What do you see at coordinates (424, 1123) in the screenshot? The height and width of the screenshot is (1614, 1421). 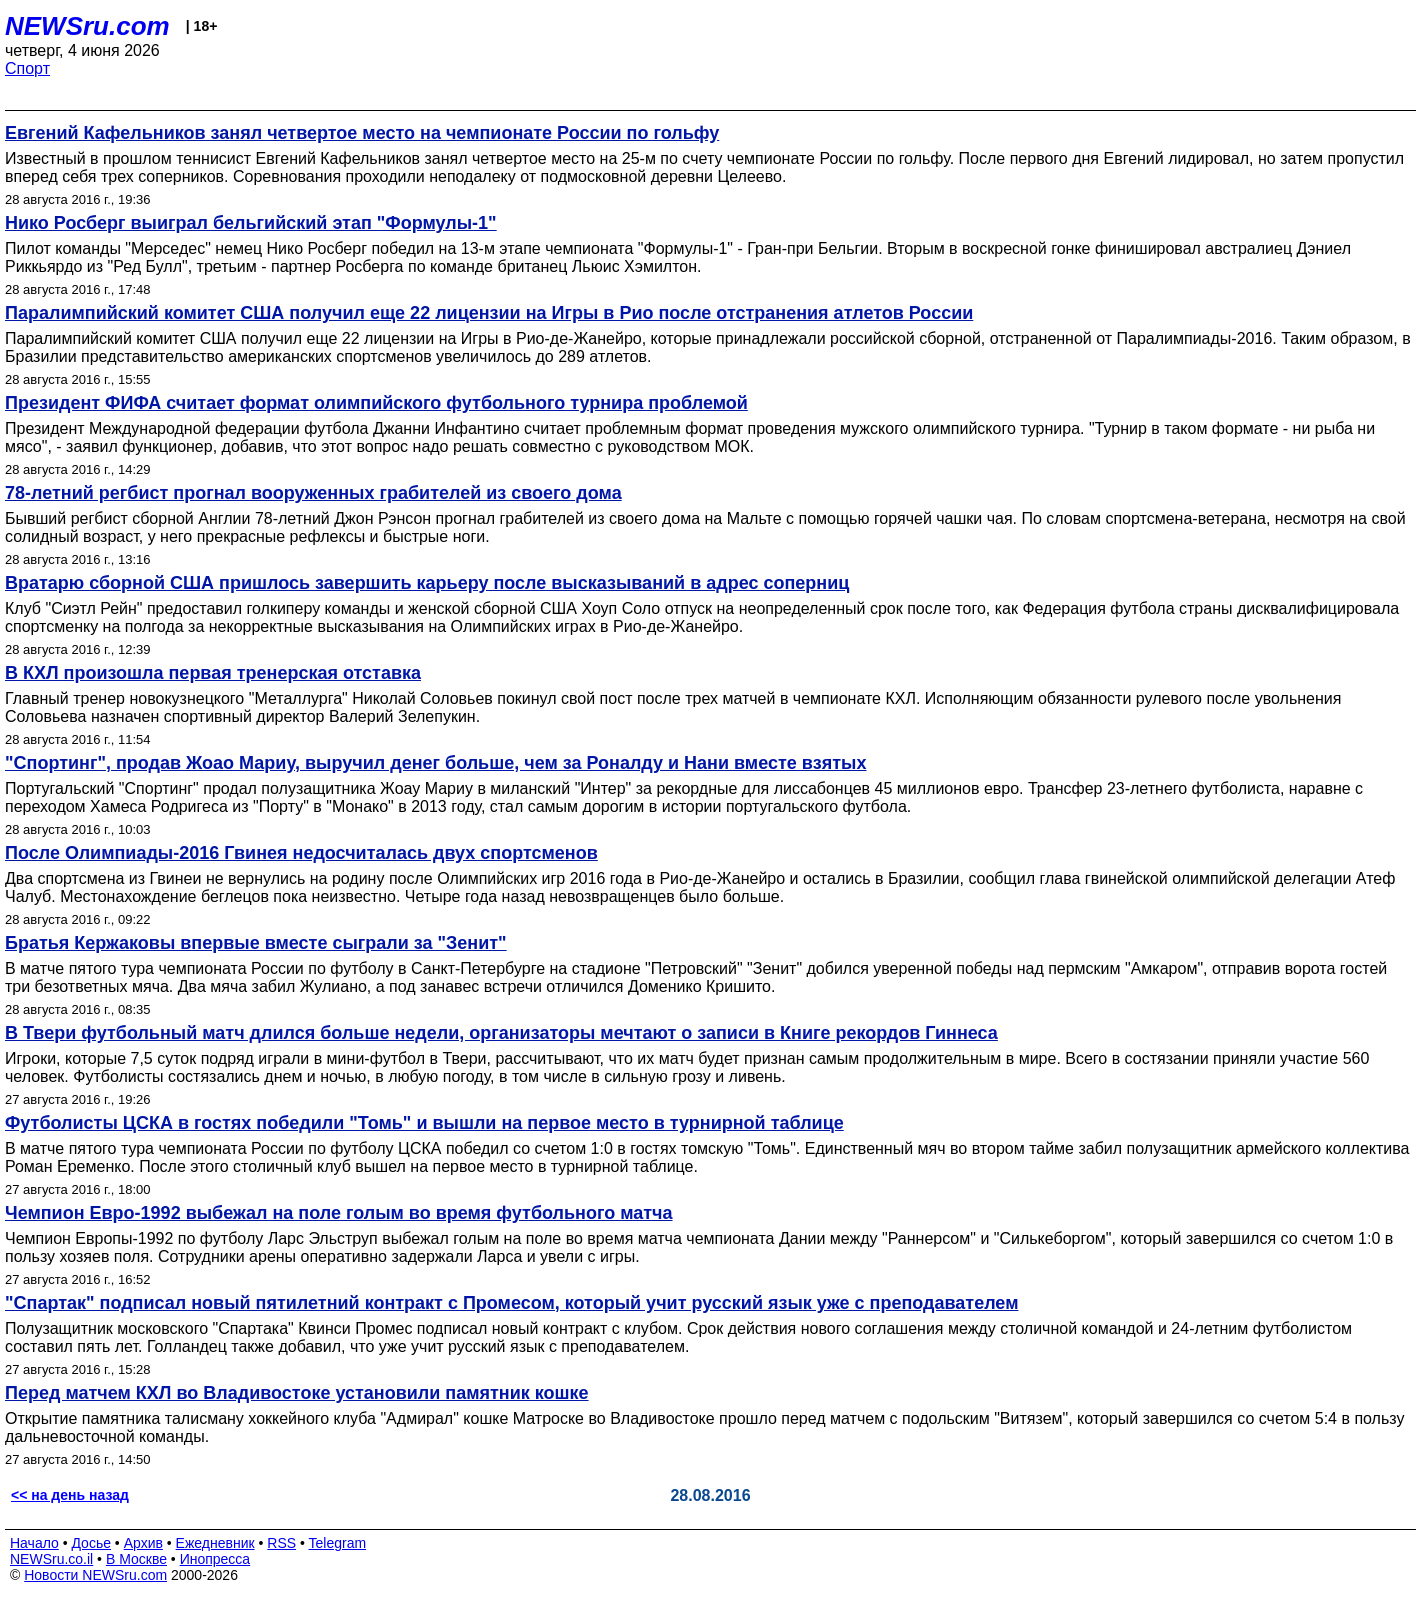 I see `Футболисты ЦСКА в гостях победили "Томь" и вышли на первое место в турнирной таблице` at bounding box center [424, 1123].